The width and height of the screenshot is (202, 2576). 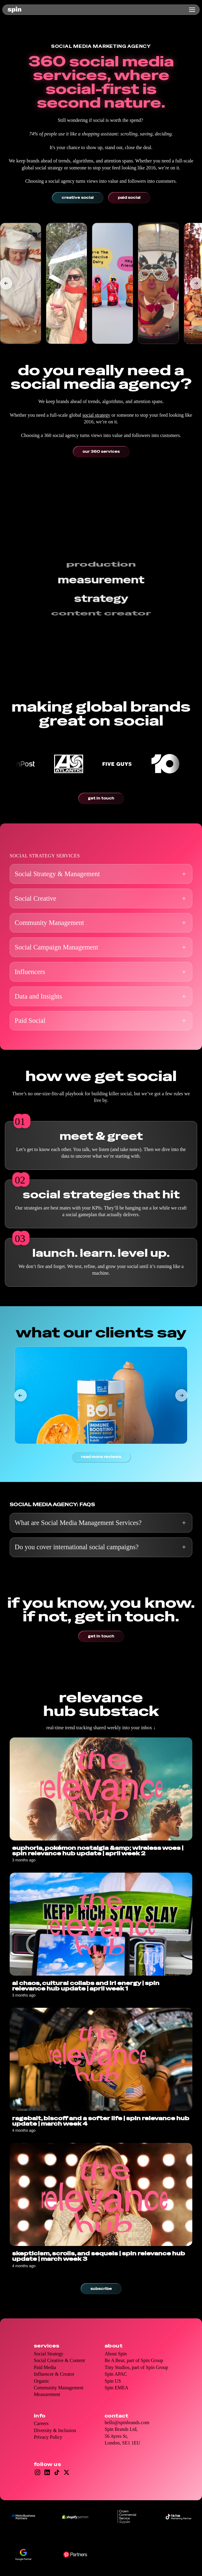 I want to click on Tiny Studios, part of Spin Group, so click(x=136, y=2367).